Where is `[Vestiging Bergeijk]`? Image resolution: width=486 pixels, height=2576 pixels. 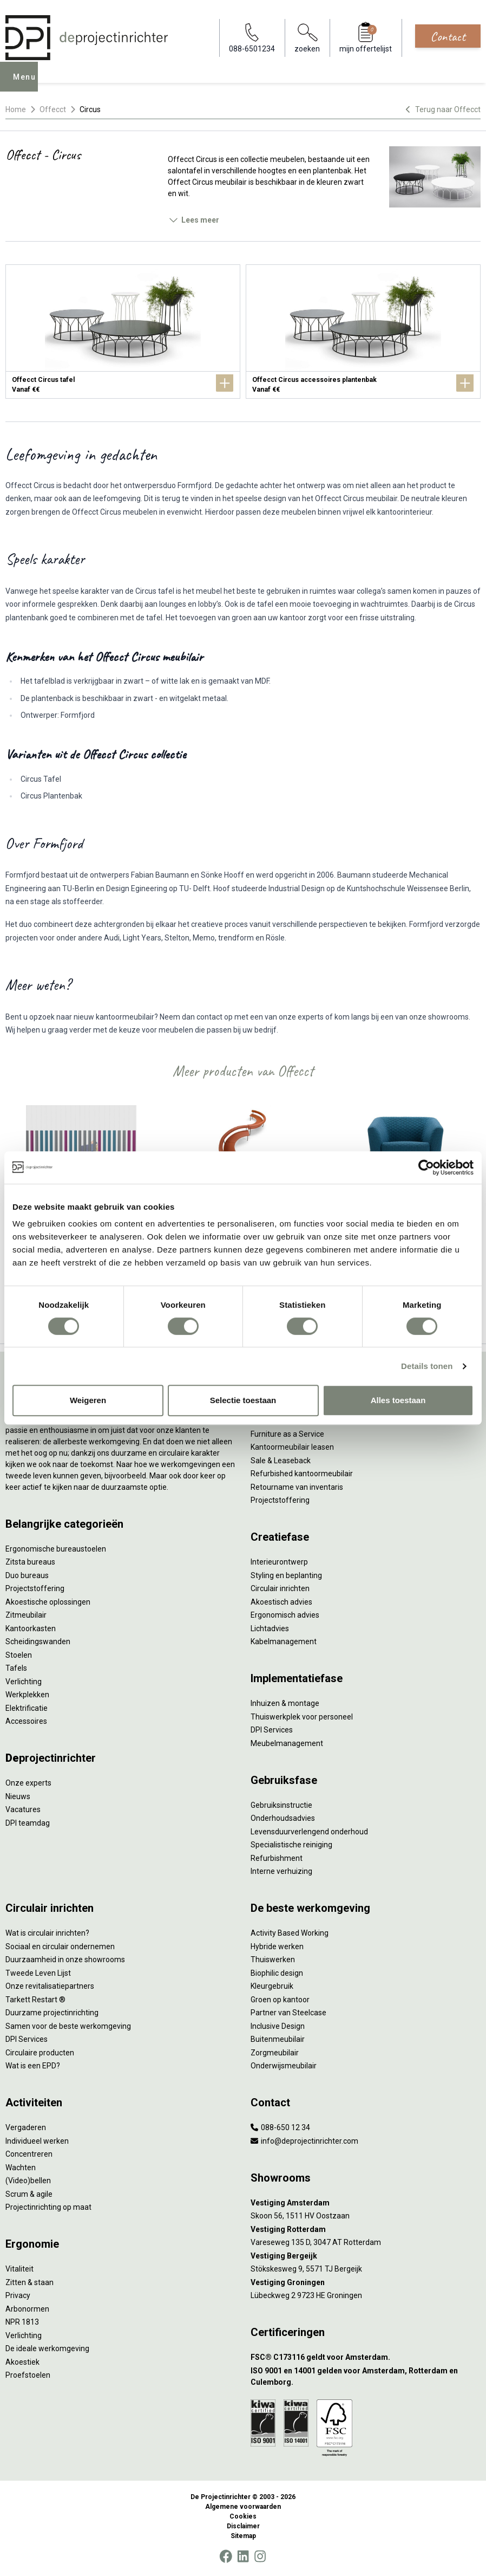
[Vestiging Bergeijk] is located at coordinates (366, 2256).